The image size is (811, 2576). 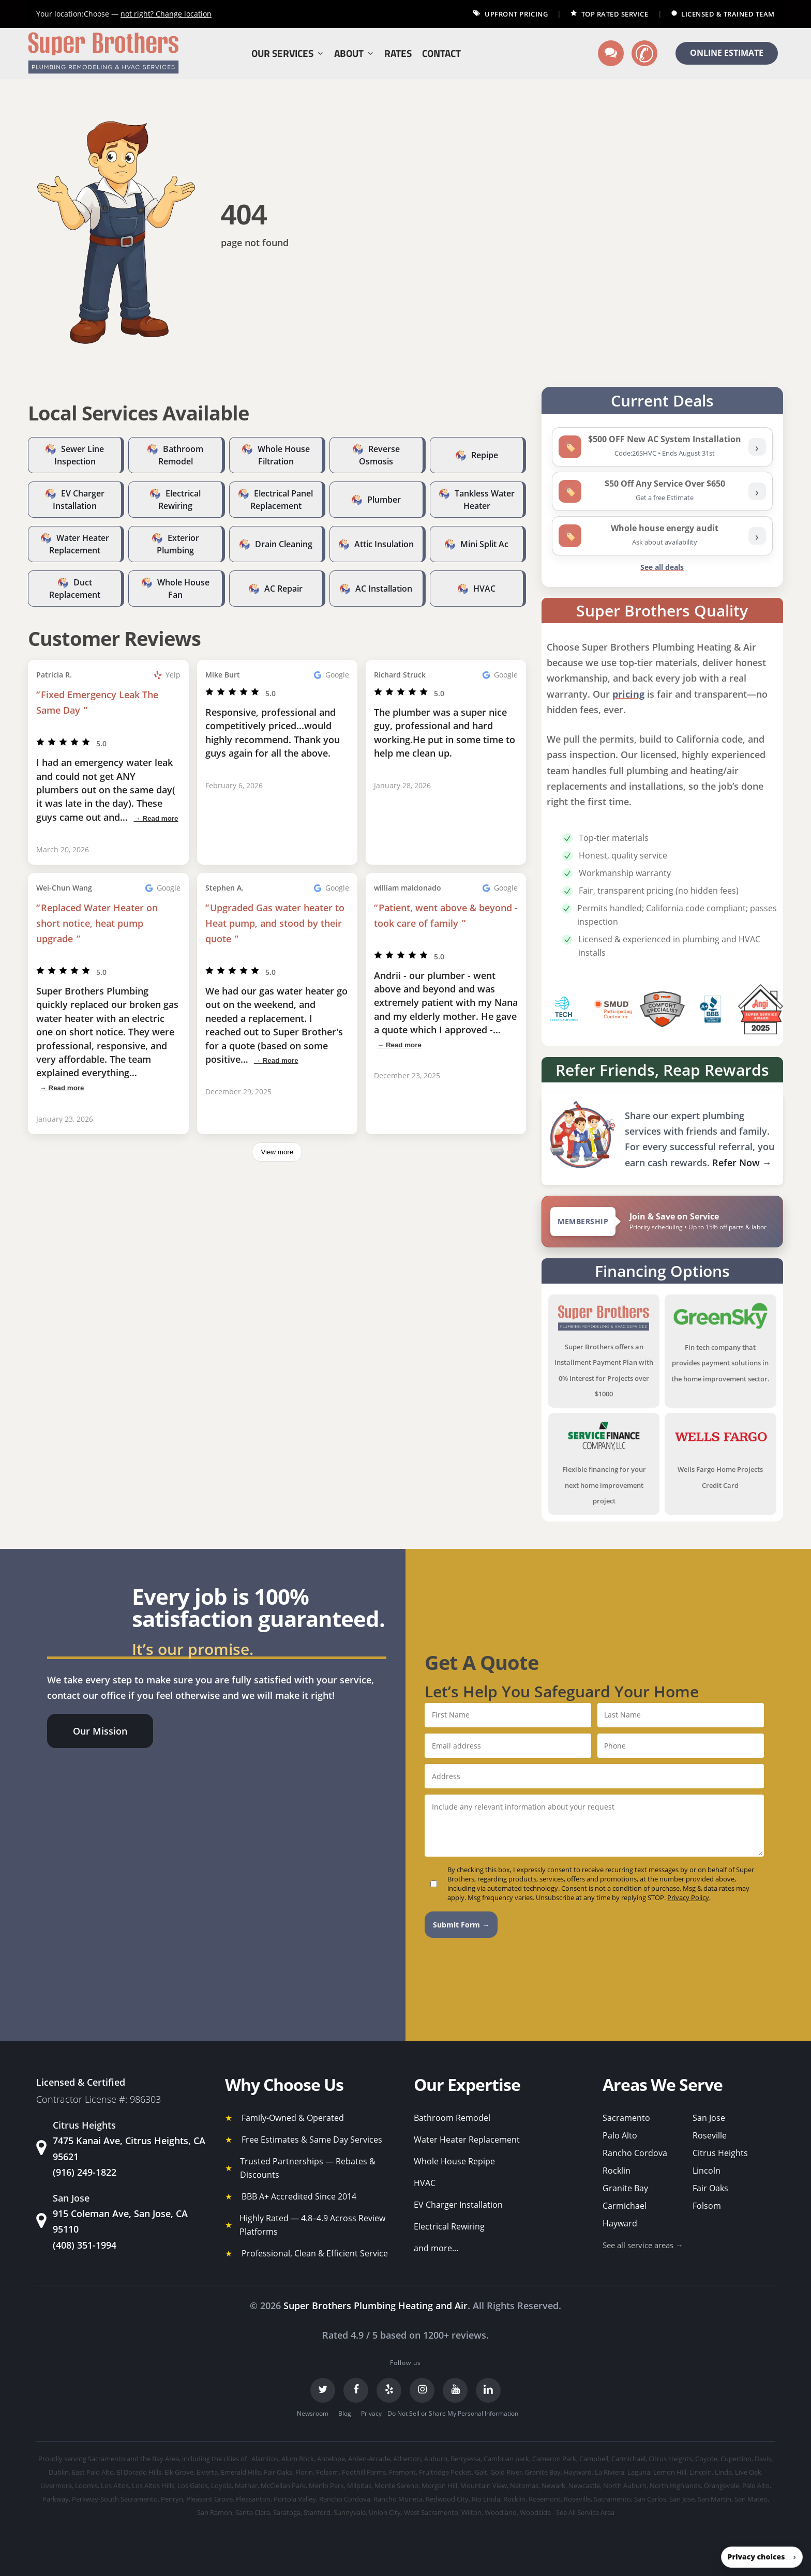 What do you see at coordinates (481, 2472) in the screenshot?
I see `Galt` at bounding box center [481, 2472].